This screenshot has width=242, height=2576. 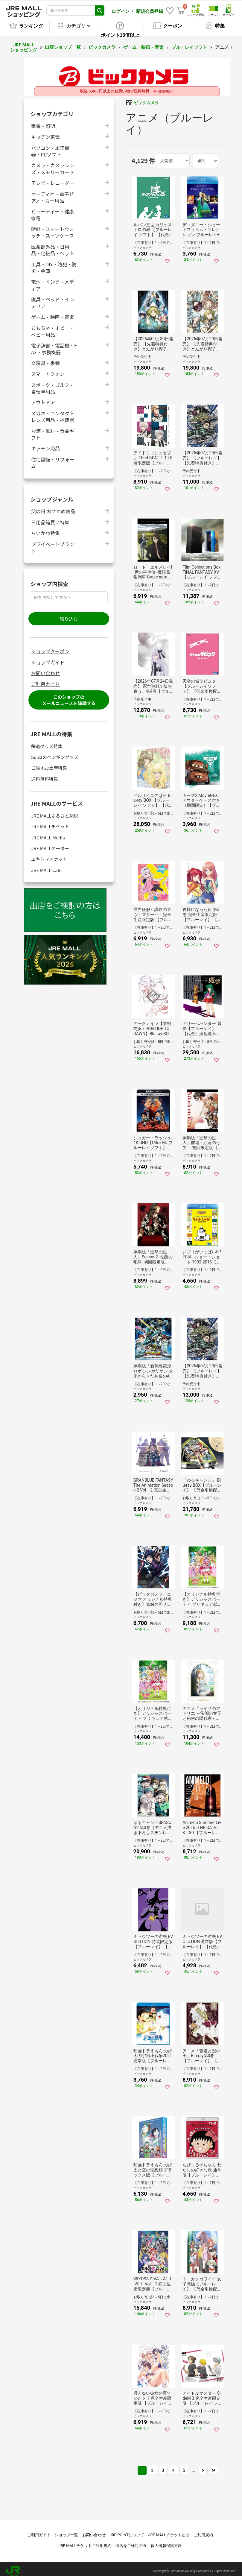 I want to click on アウトドア, so click(x=43, y=397).